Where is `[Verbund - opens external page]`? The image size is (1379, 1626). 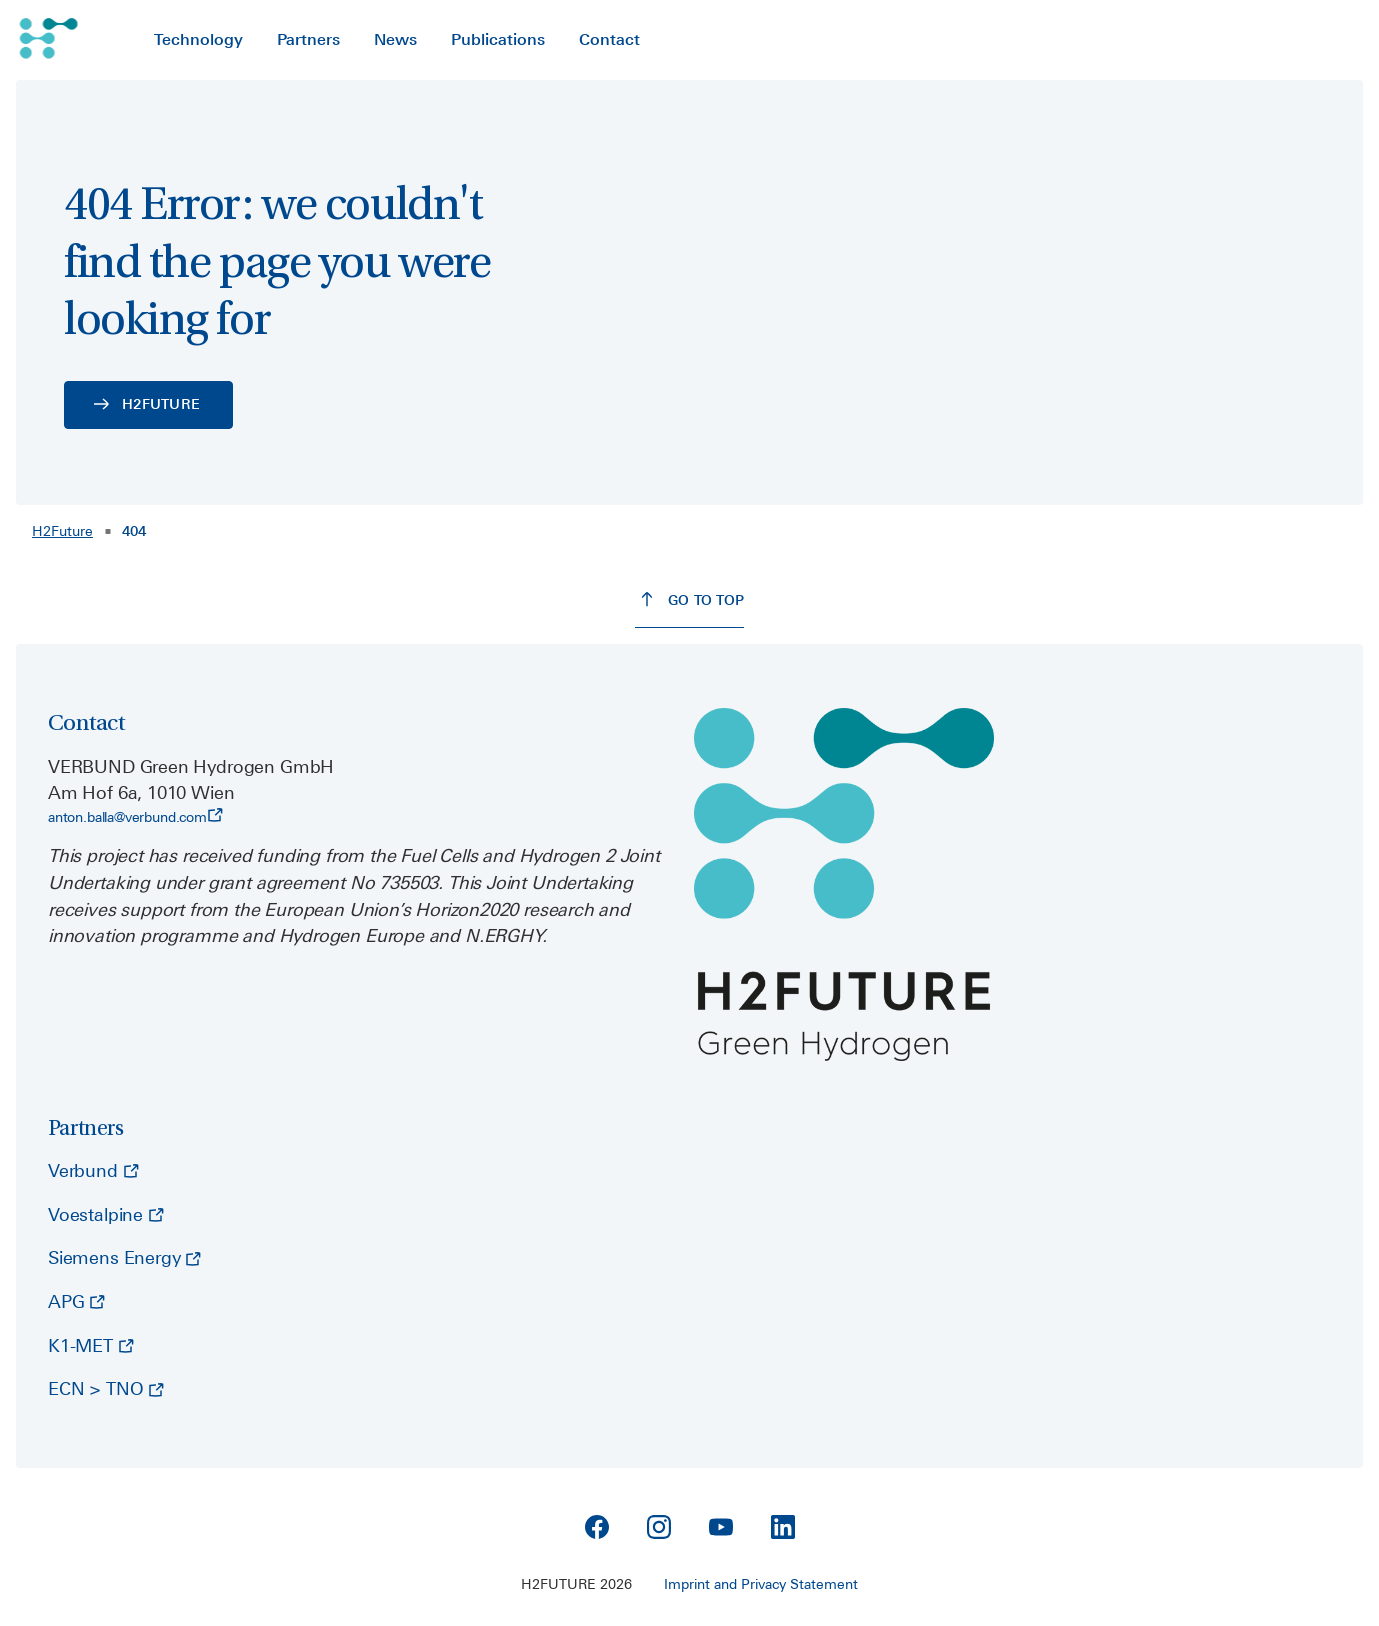 [Verbund - opens external page] is located at coordinates (93, 1172).